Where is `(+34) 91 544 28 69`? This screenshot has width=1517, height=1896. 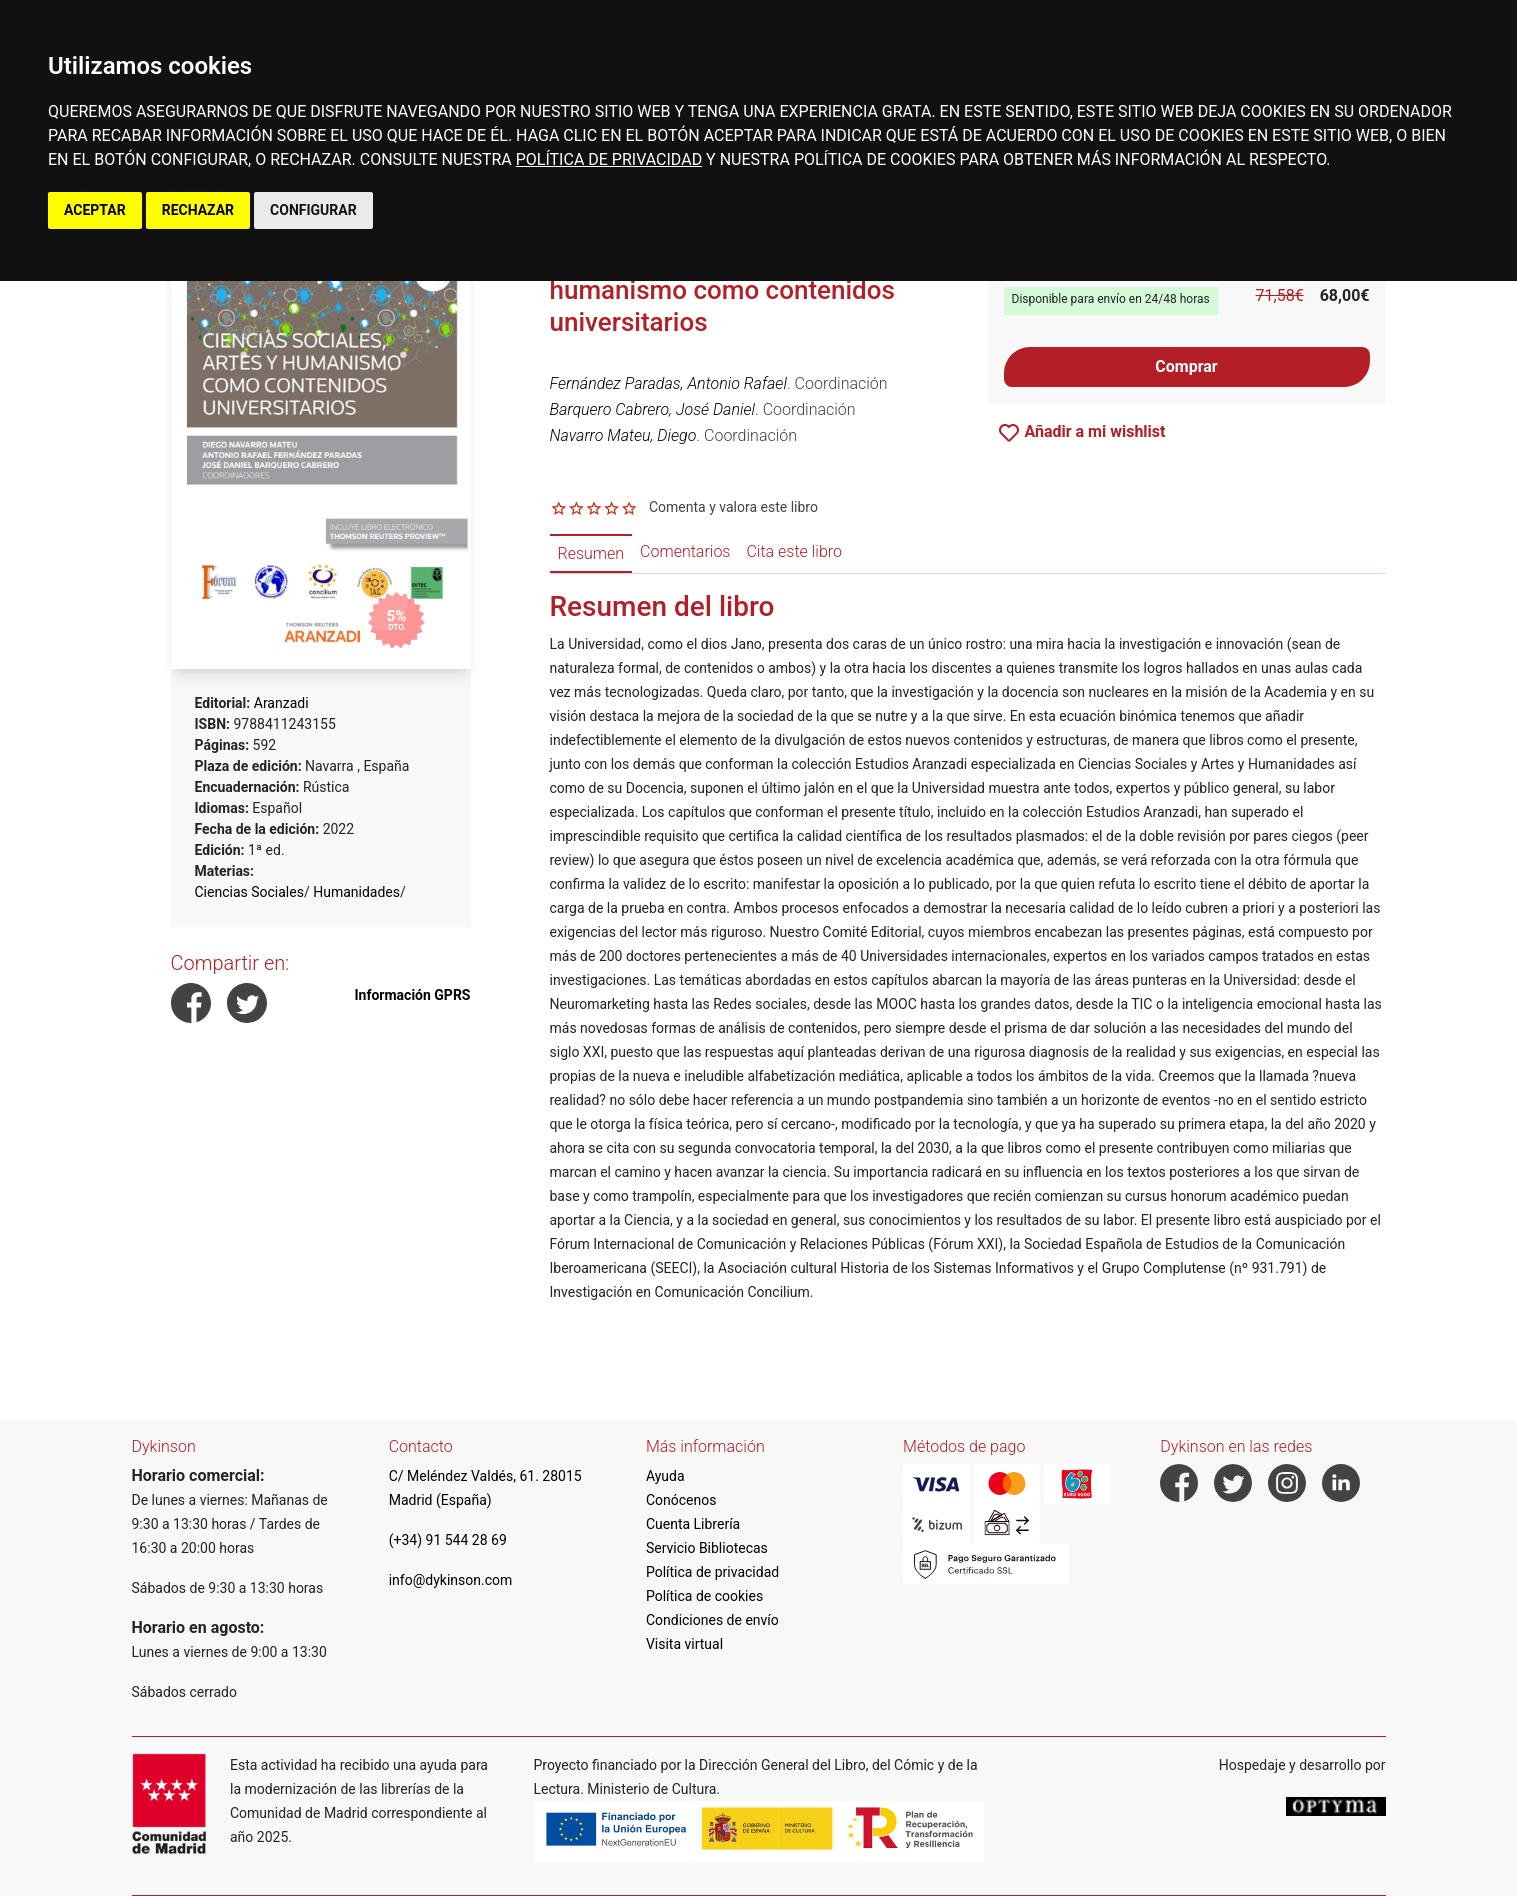 (+34) 91 544 28 69 is located at coordinates (448, 1540).